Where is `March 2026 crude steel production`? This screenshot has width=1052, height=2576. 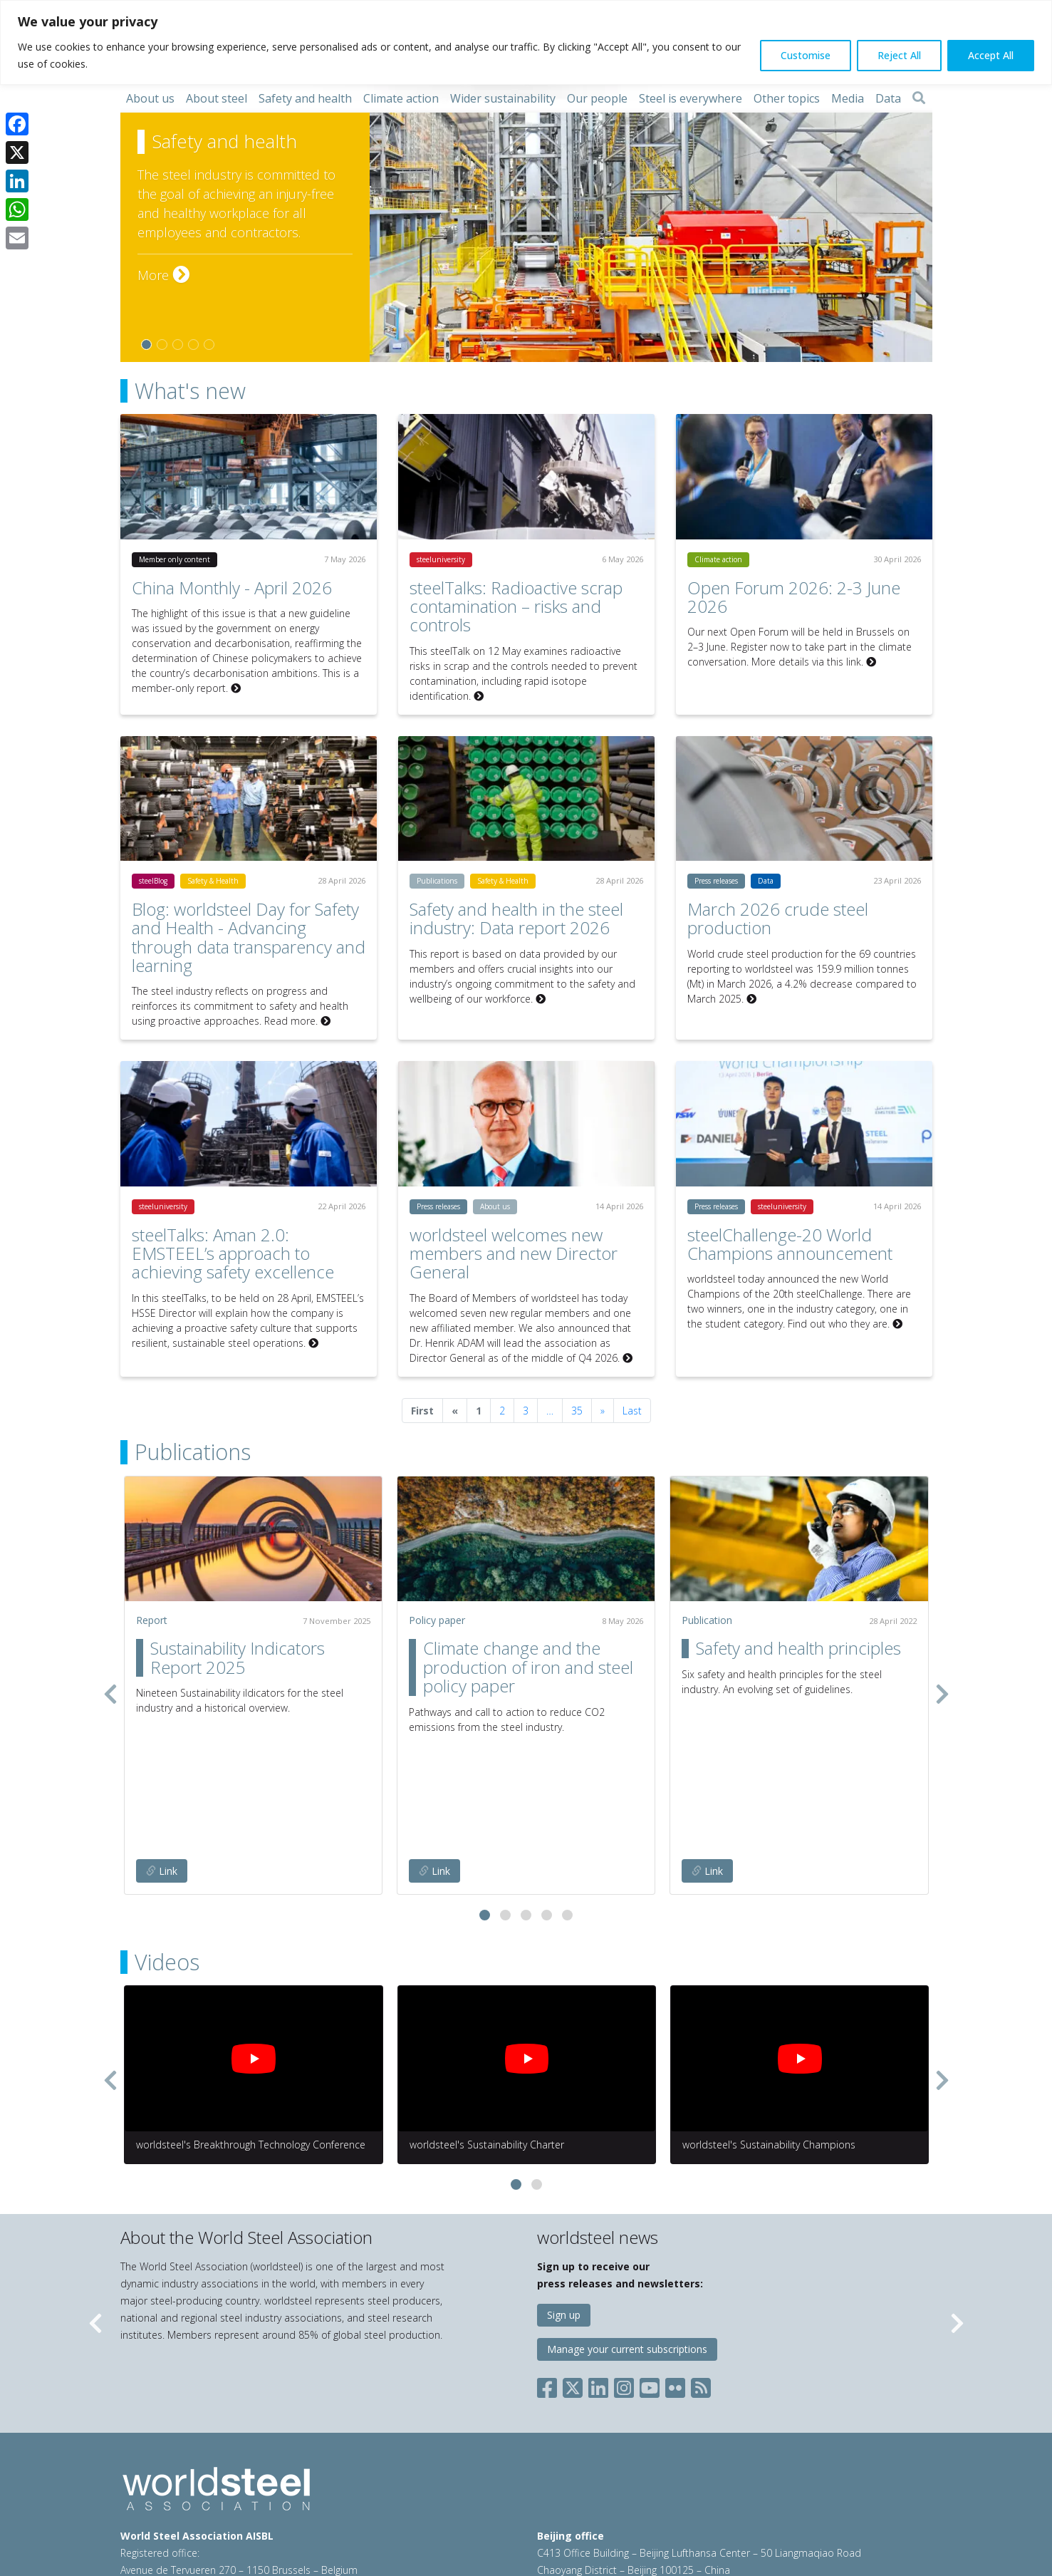
March 2026 crude steel production is located at coordinates (777, 918).